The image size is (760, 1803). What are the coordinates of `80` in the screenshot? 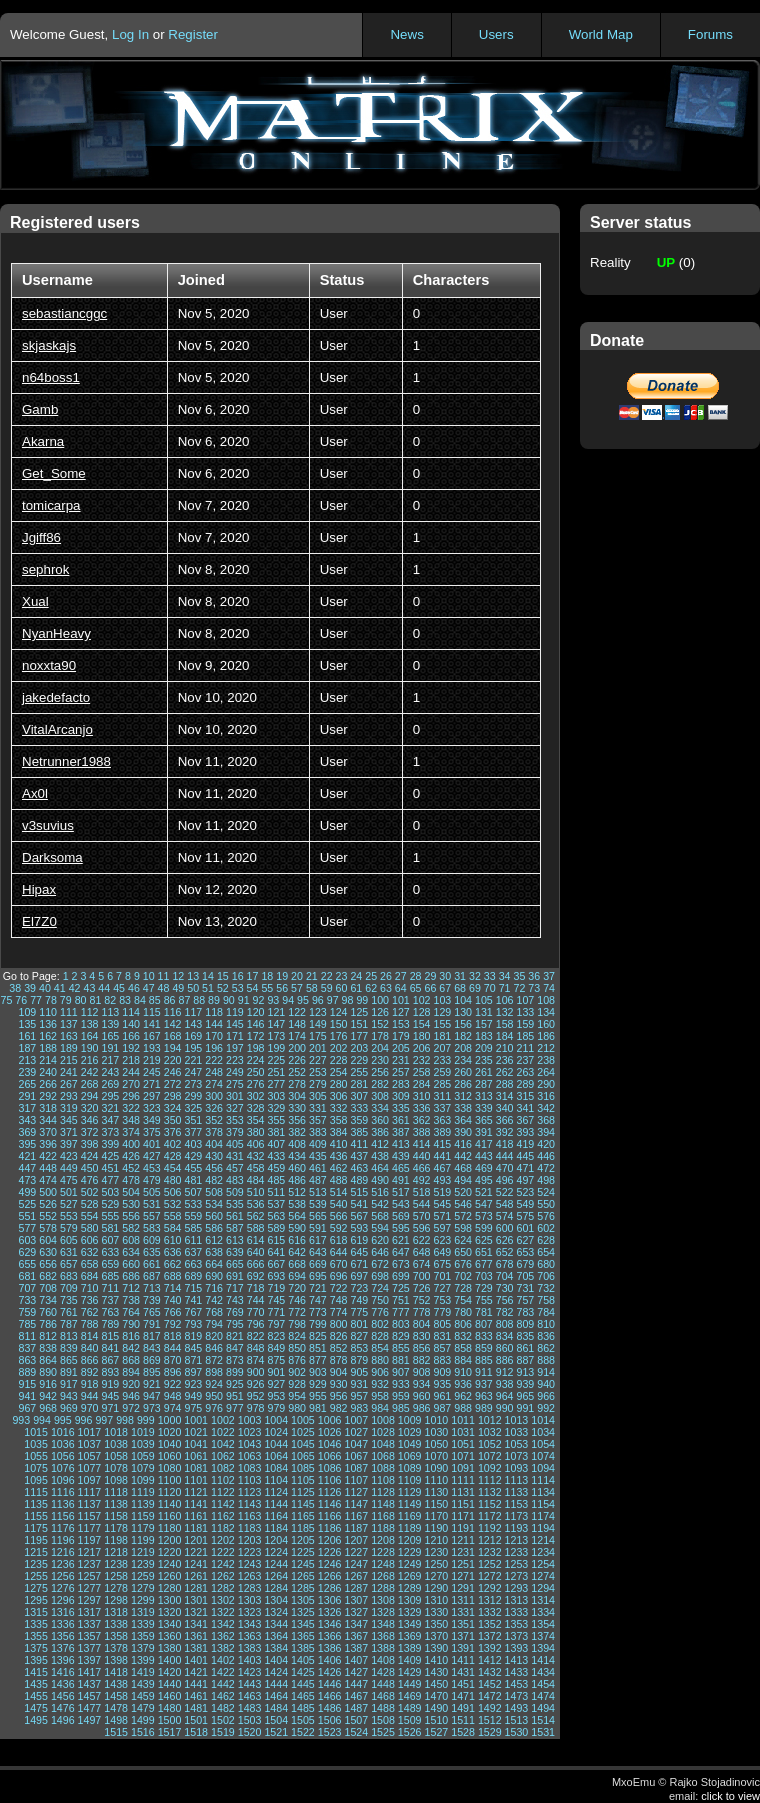 It's located at (81, 1000).